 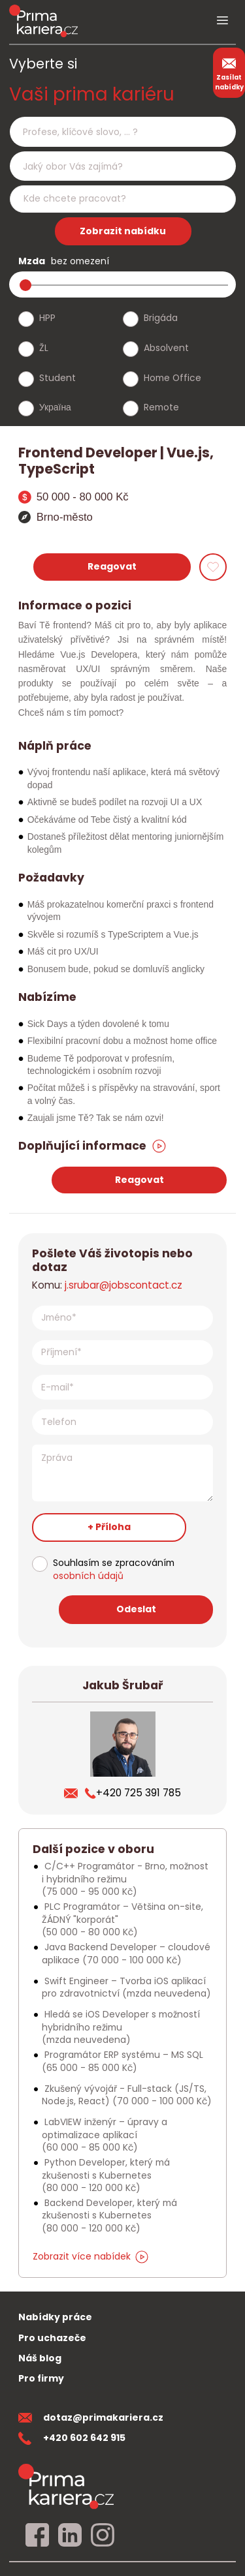 I want to click on [logo prima kariera], so click(x=43, y=20).